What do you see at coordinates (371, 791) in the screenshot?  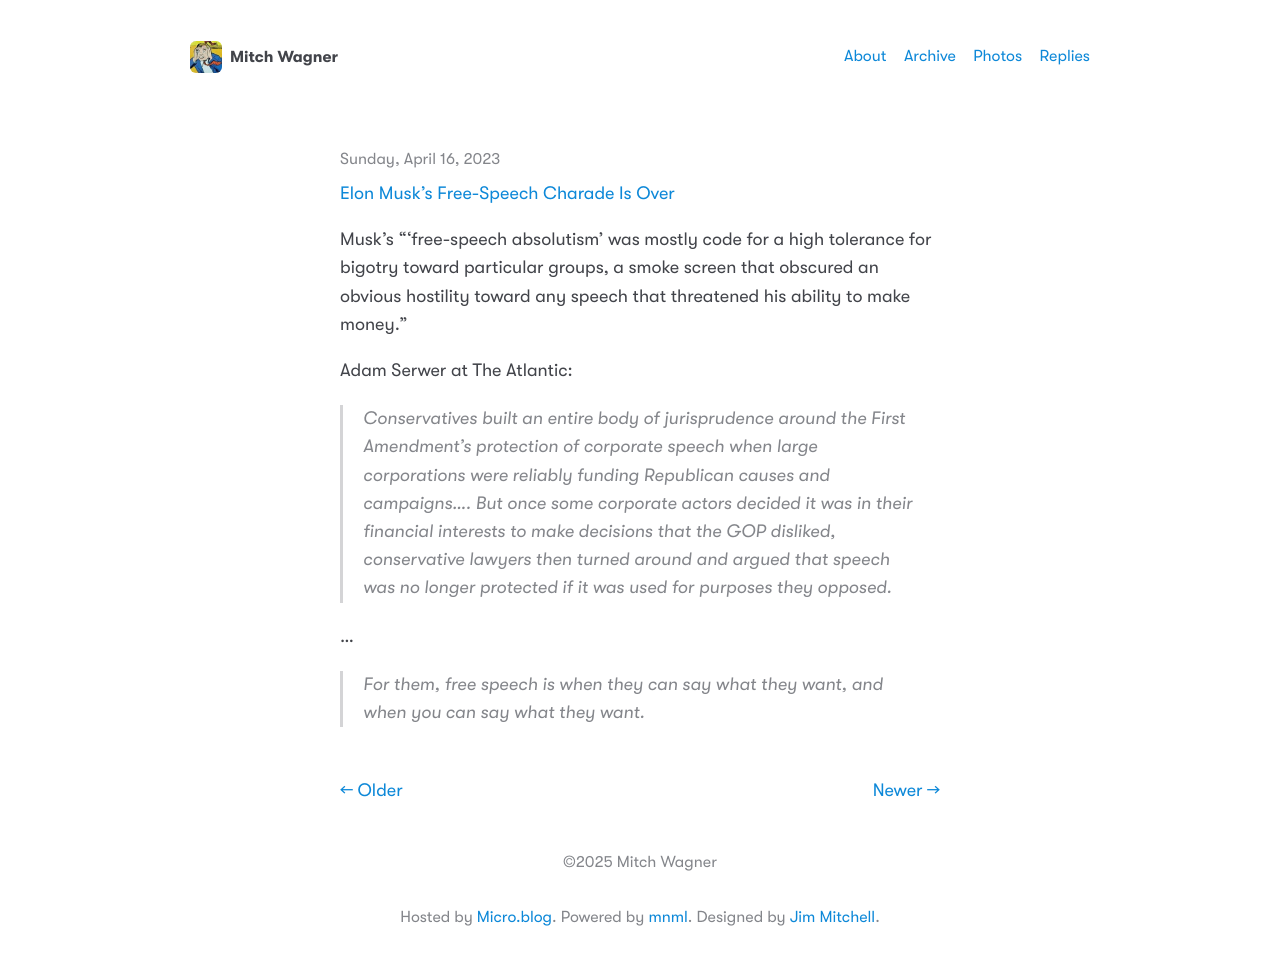 I see `← Older` at bounding box center [371, 791].